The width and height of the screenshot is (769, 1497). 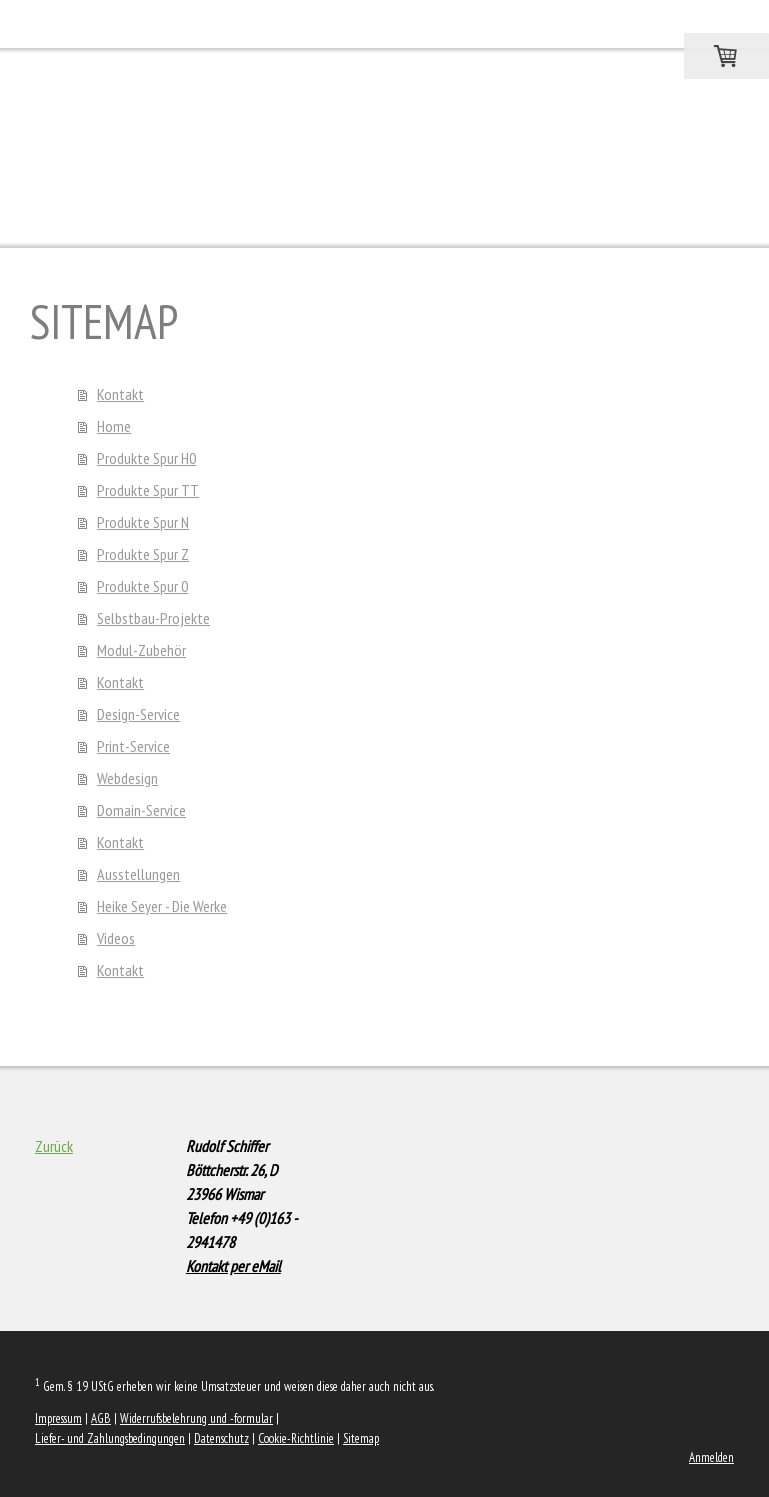 I want to click on Videos, so click(x=116, y=938).